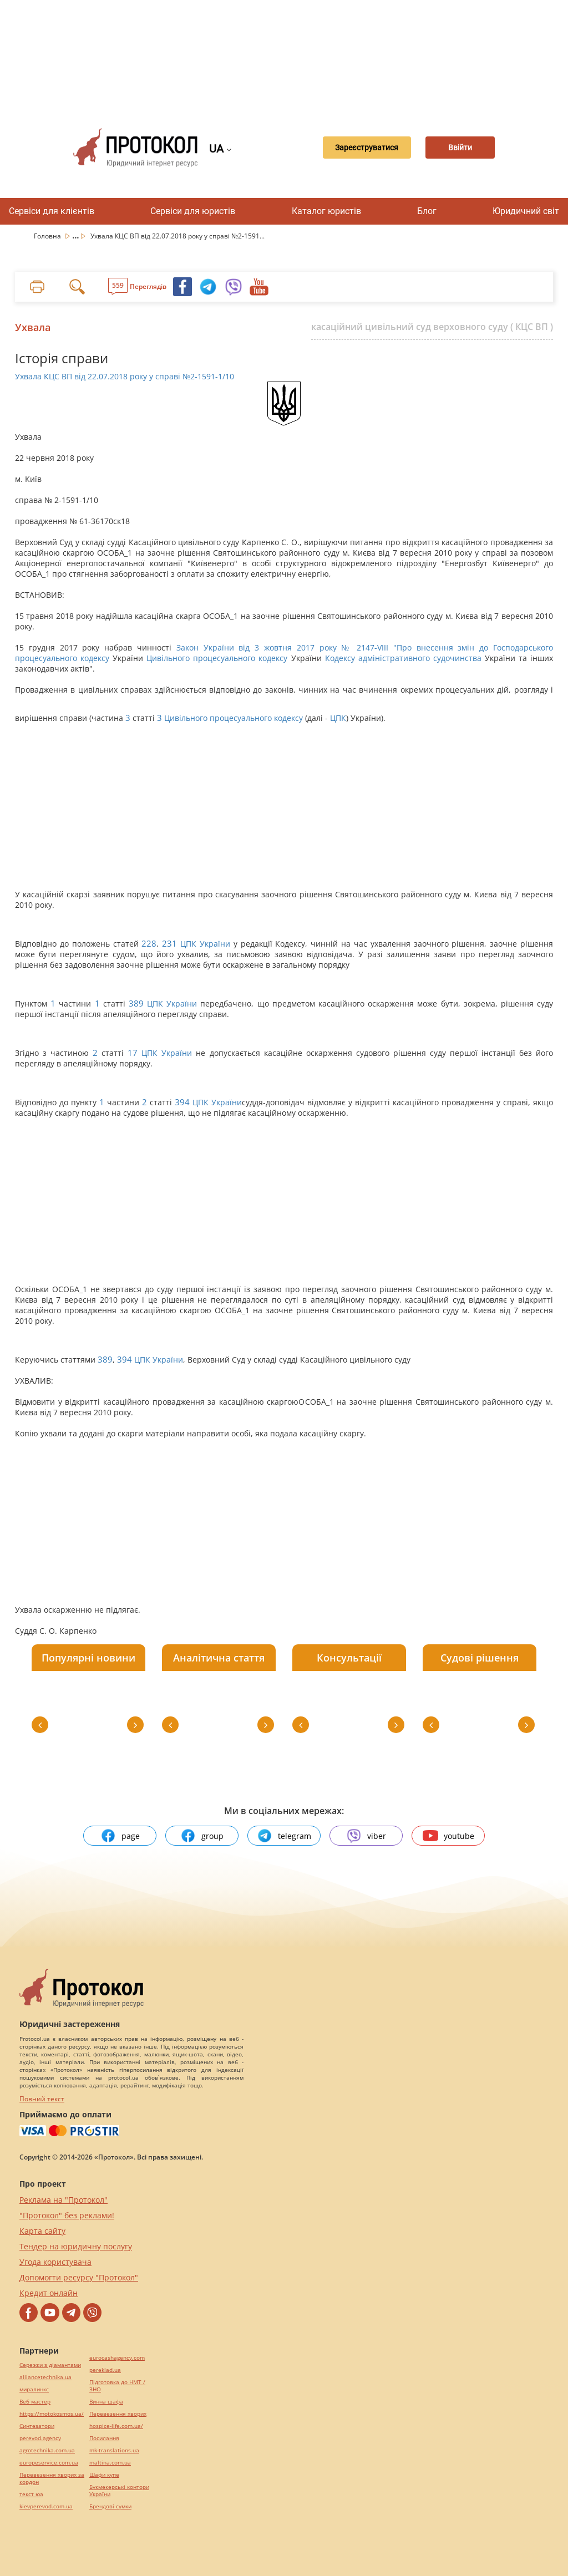 This screenshot has width=568, height=2576. Describe the element at coordinates (432, 327) in the screenshot. I see `касаційний цивільний суд верховного суду ( КЦС ВП )` at that location.